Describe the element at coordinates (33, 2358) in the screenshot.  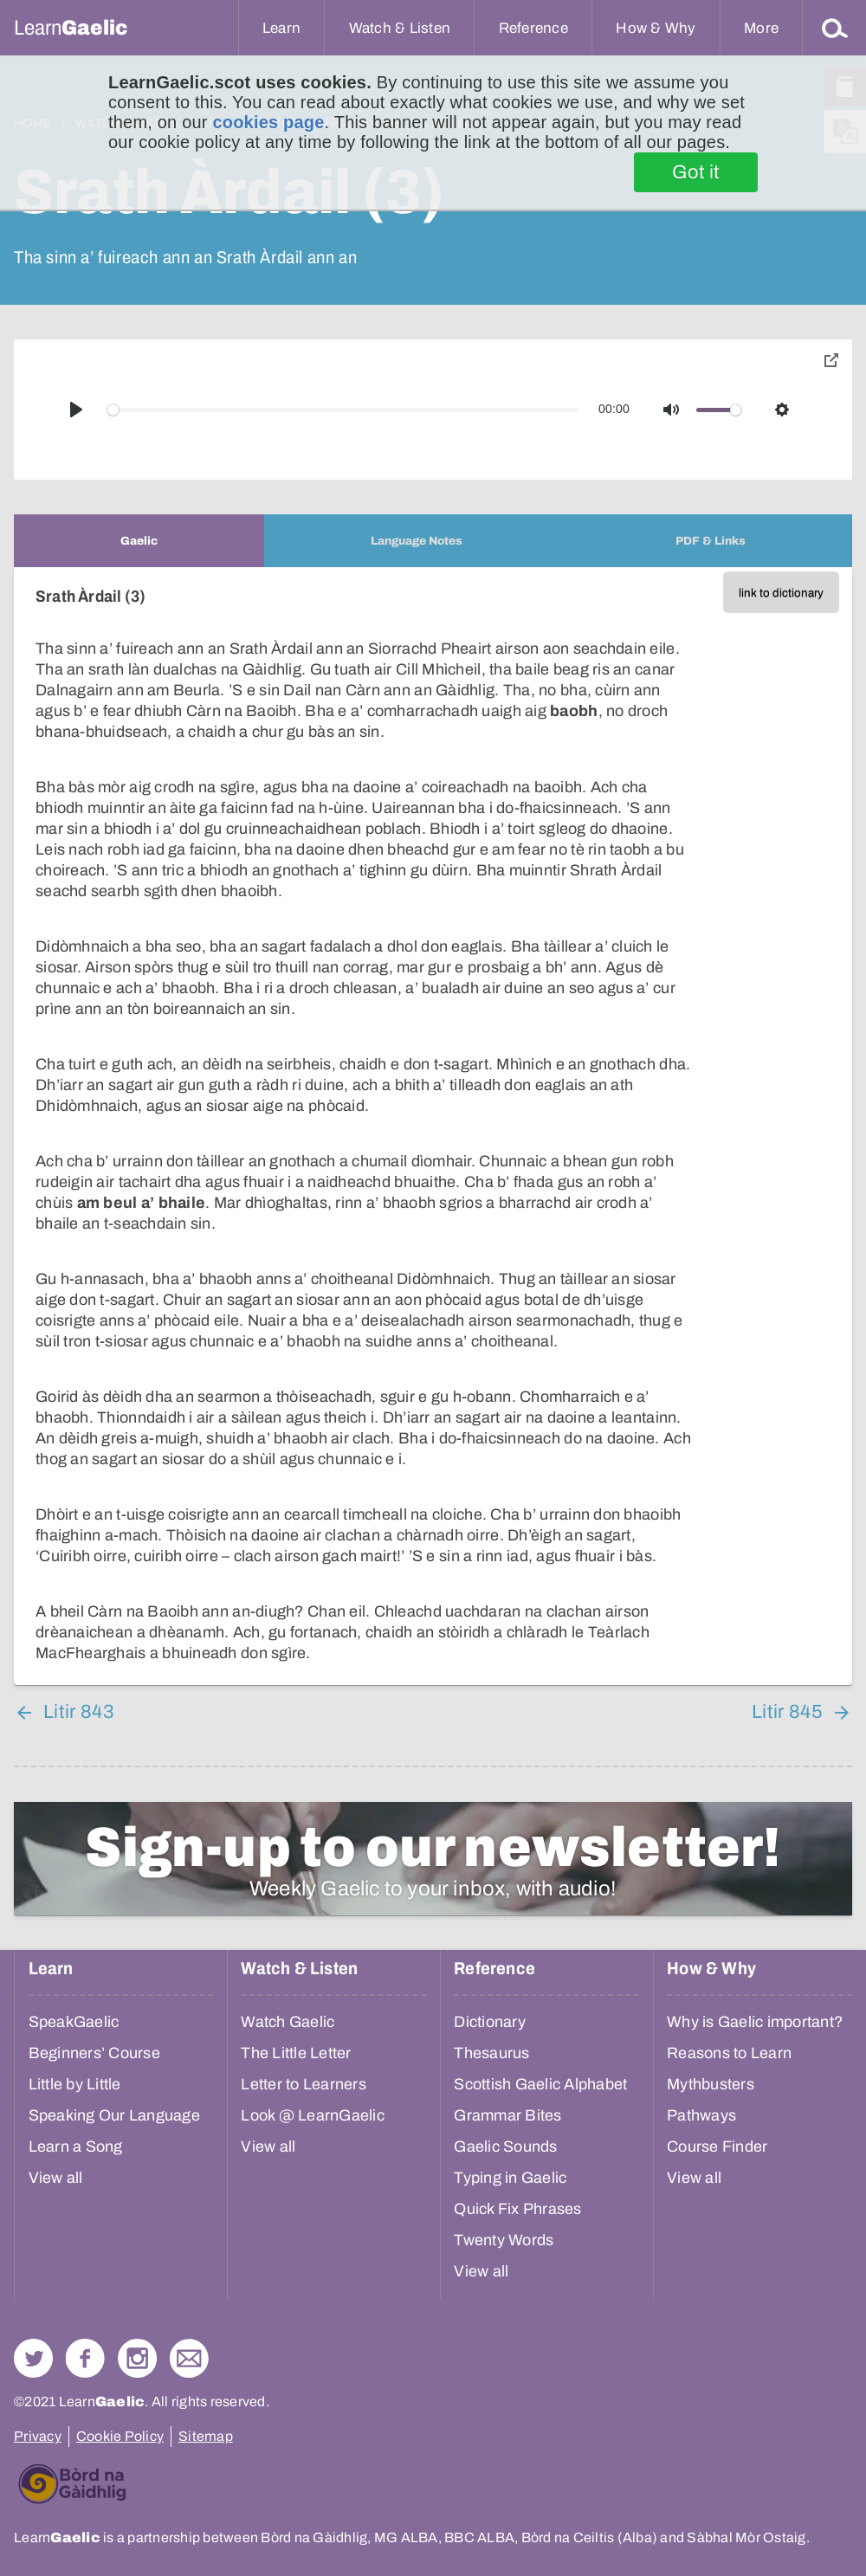
I see `Follow us on Twitter` at that location.